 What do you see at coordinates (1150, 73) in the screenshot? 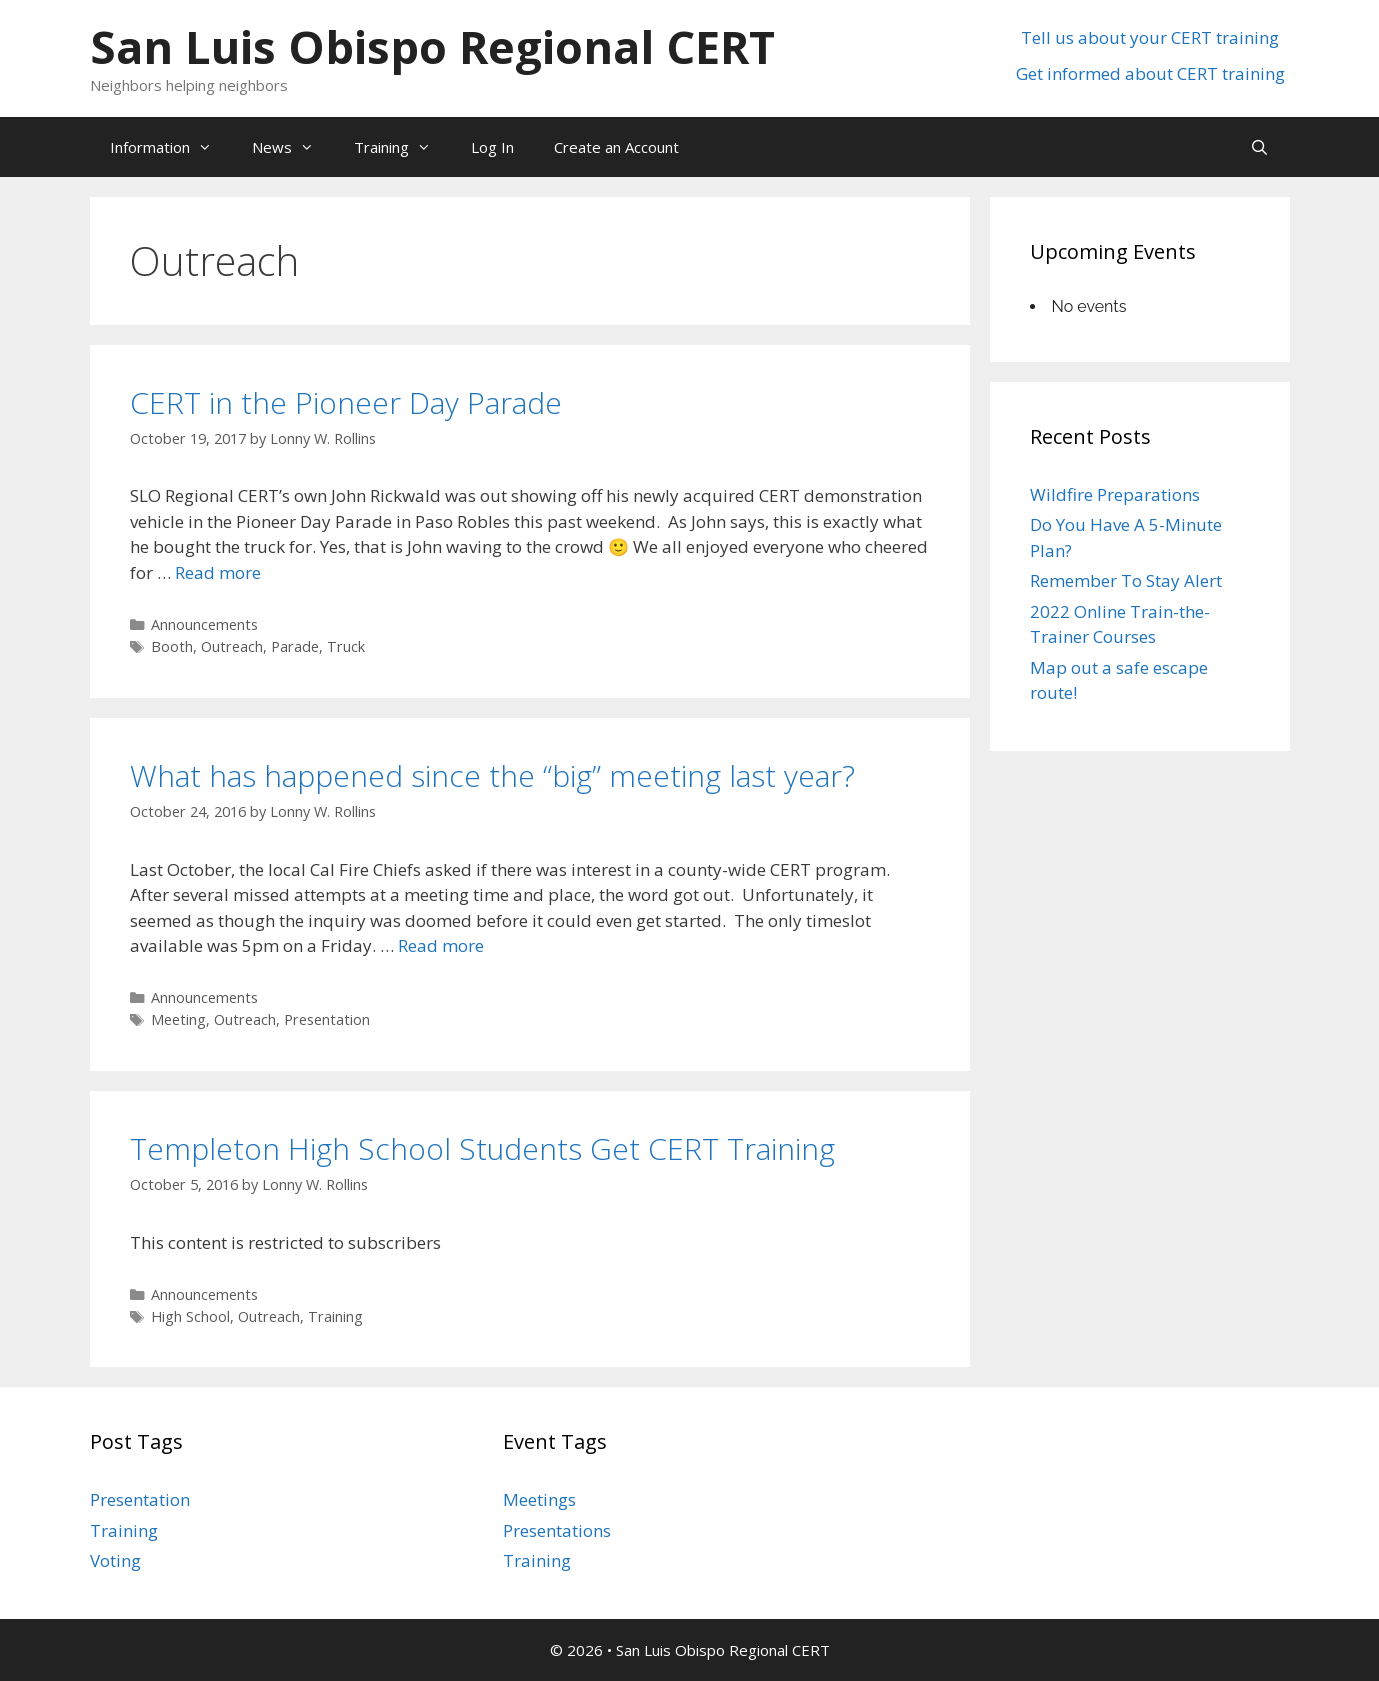
I see `Get informed about CERT training` at bounding box center [1150, 73].